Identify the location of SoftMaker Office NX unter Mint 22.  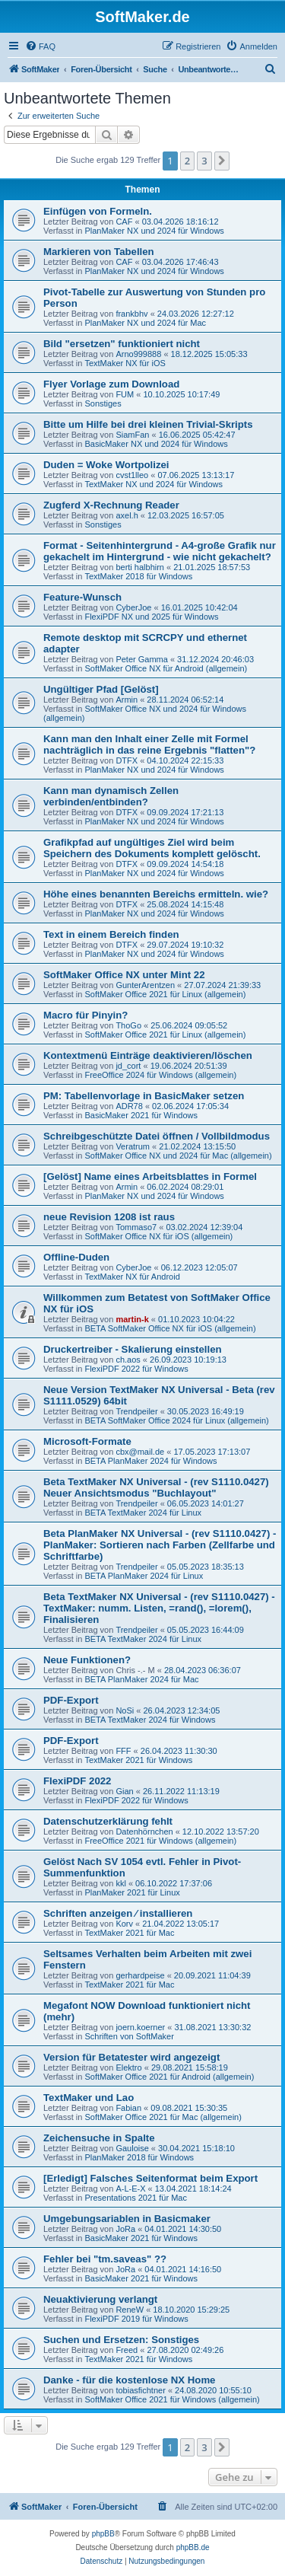
(124, 974).